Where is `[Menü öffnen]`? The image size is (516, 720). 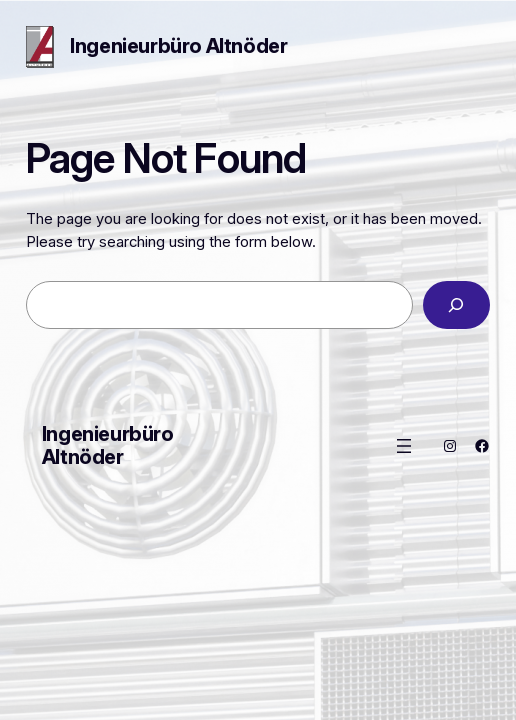
[Menü öffnen] is located at coordinates (404, 446).